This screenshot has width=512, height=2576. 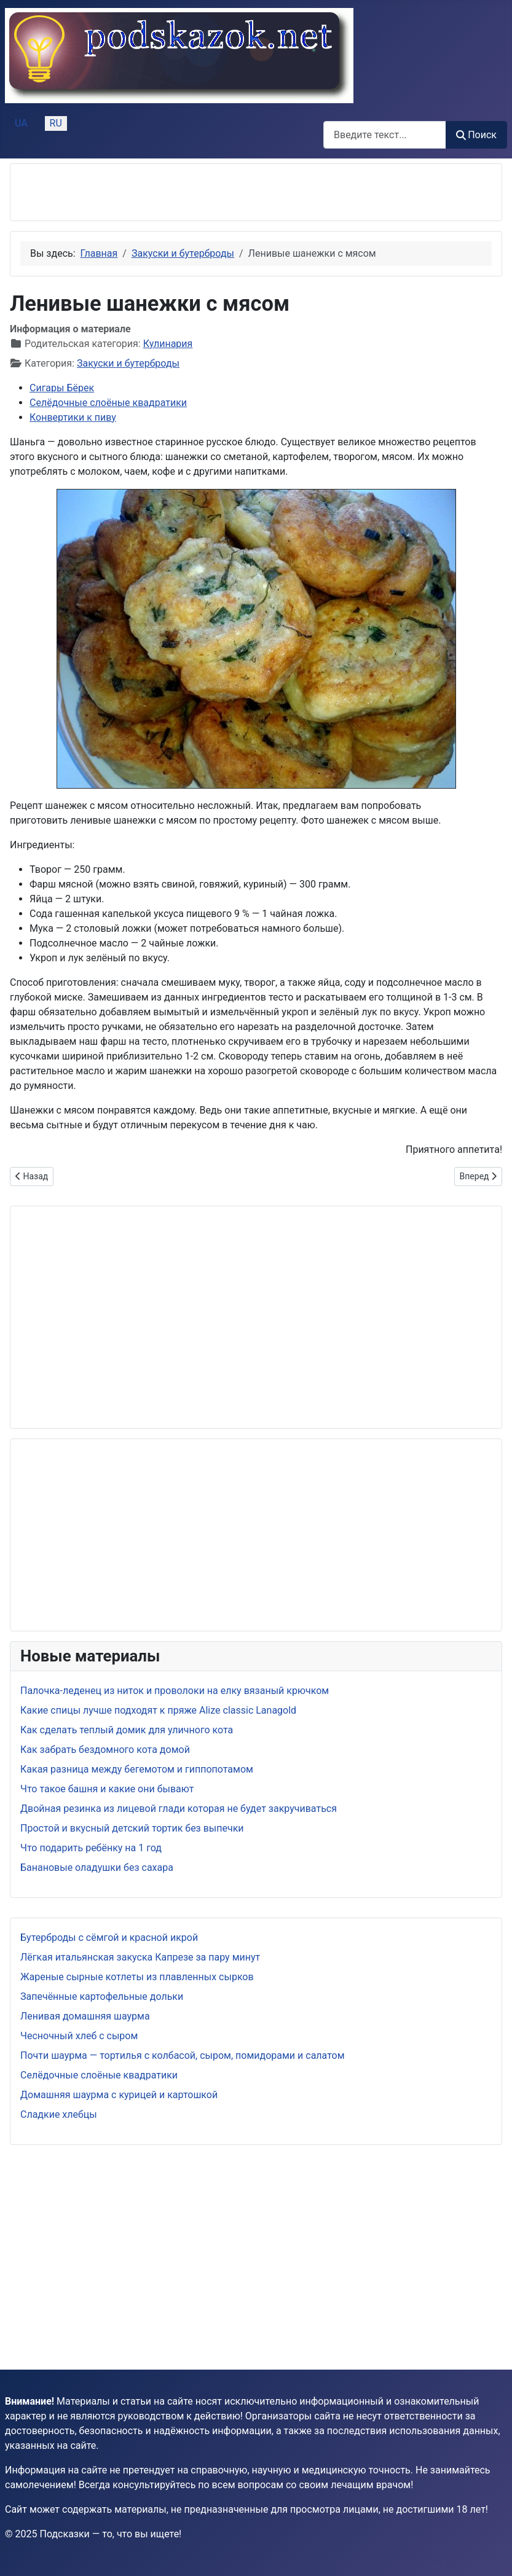 I want to click on Бутерброды с сёмгой и красной икрой, so click(x=109, y=1937).